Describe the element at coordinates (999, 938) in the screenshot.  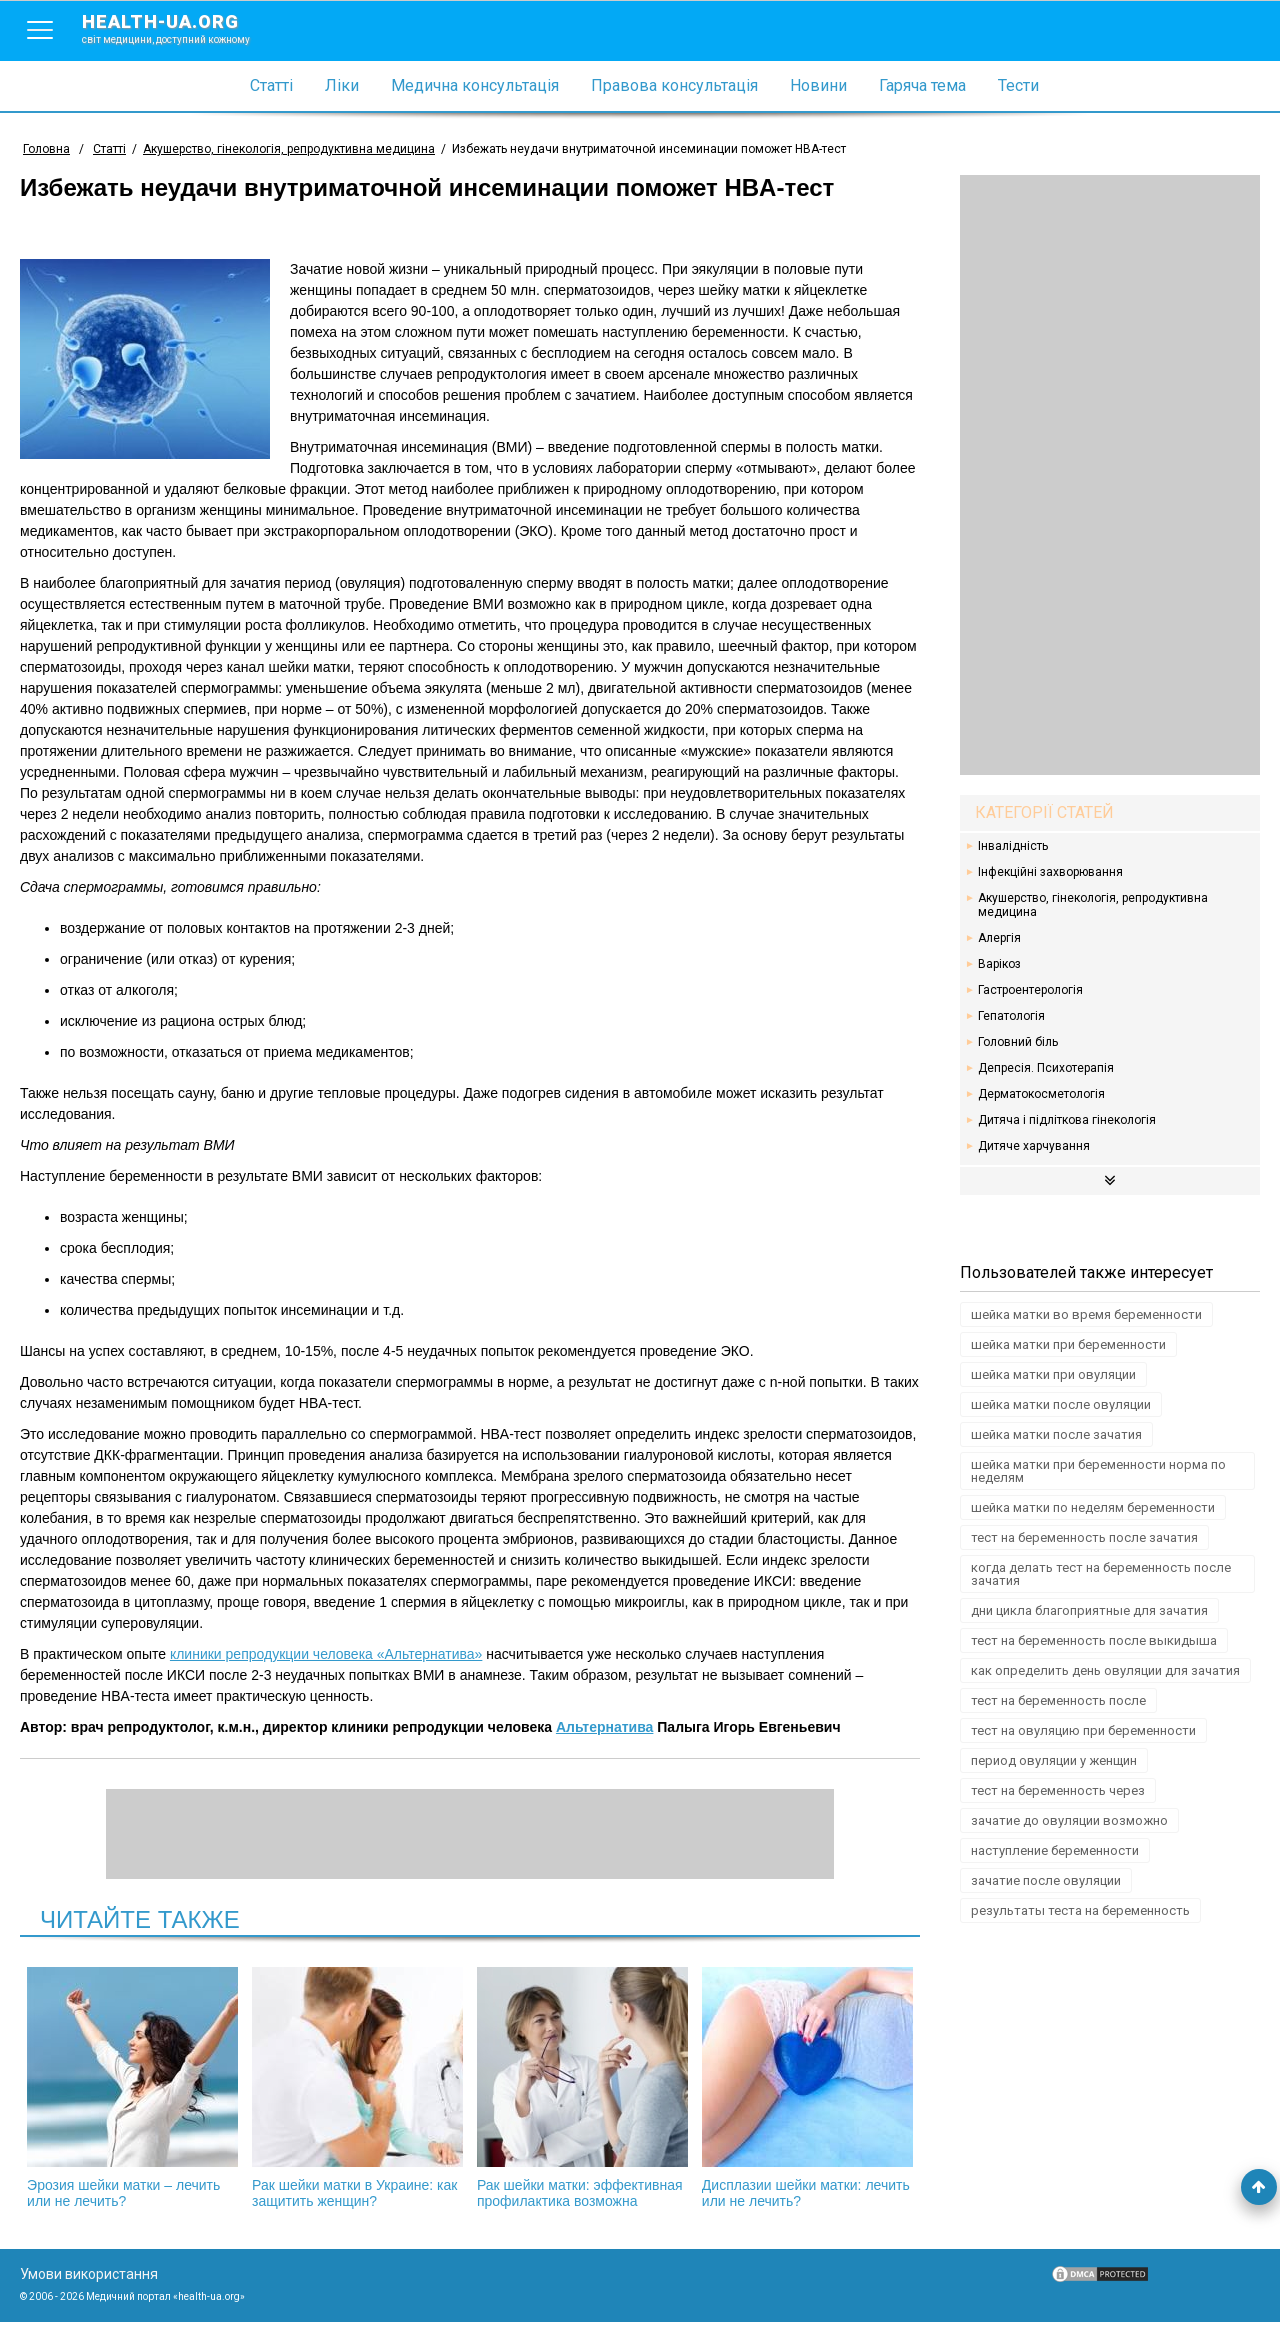
I see `Алергія` at that location.